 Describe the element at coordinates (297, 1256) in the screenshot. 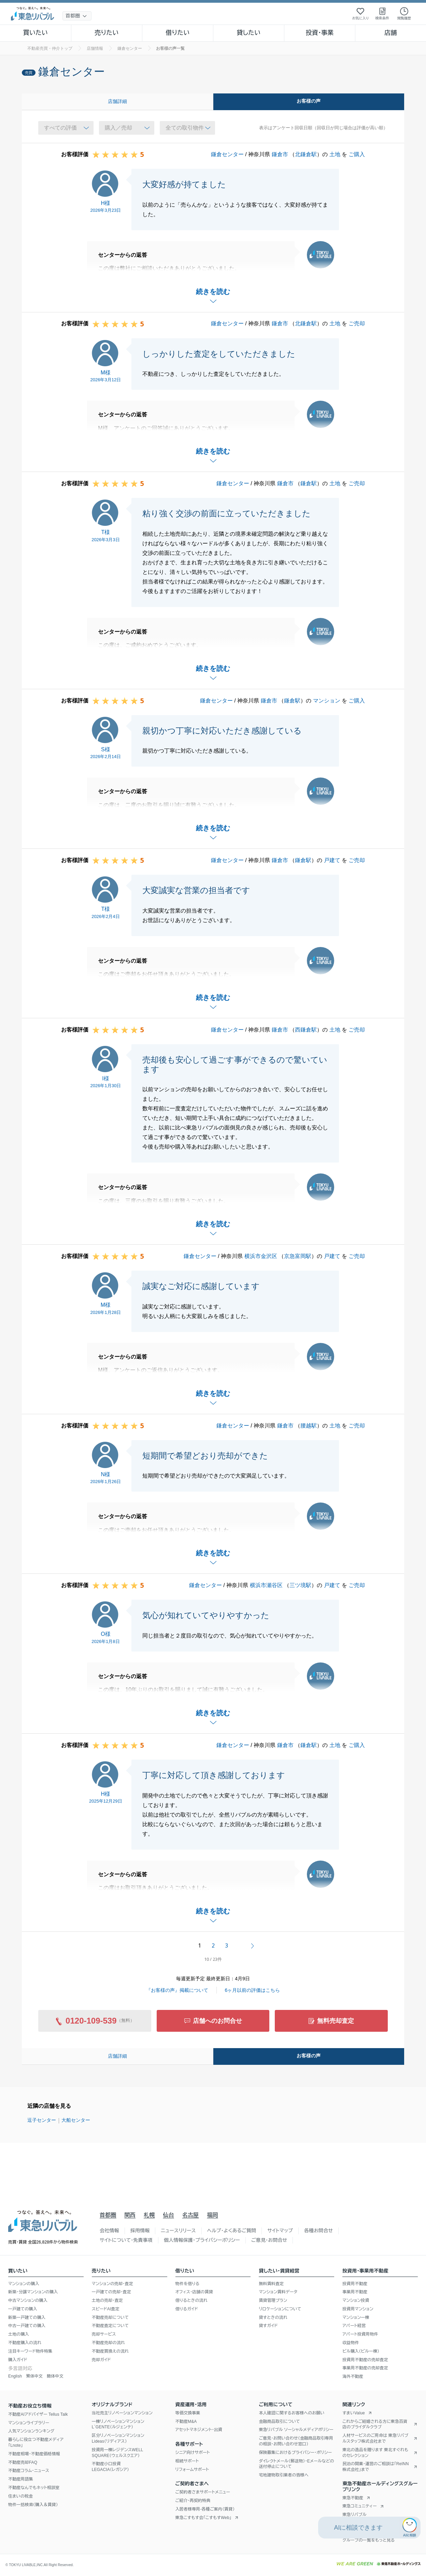

I see `京急富岡駅` at that location.